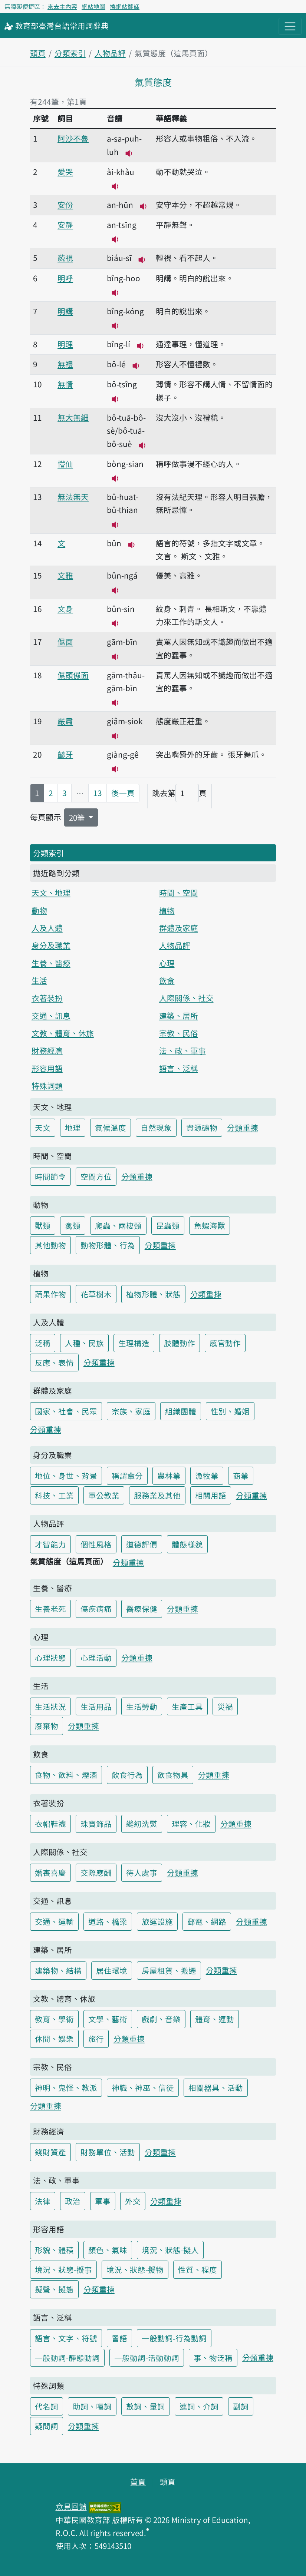  I want to click on 顏色、氣味, so click(107, 2249).